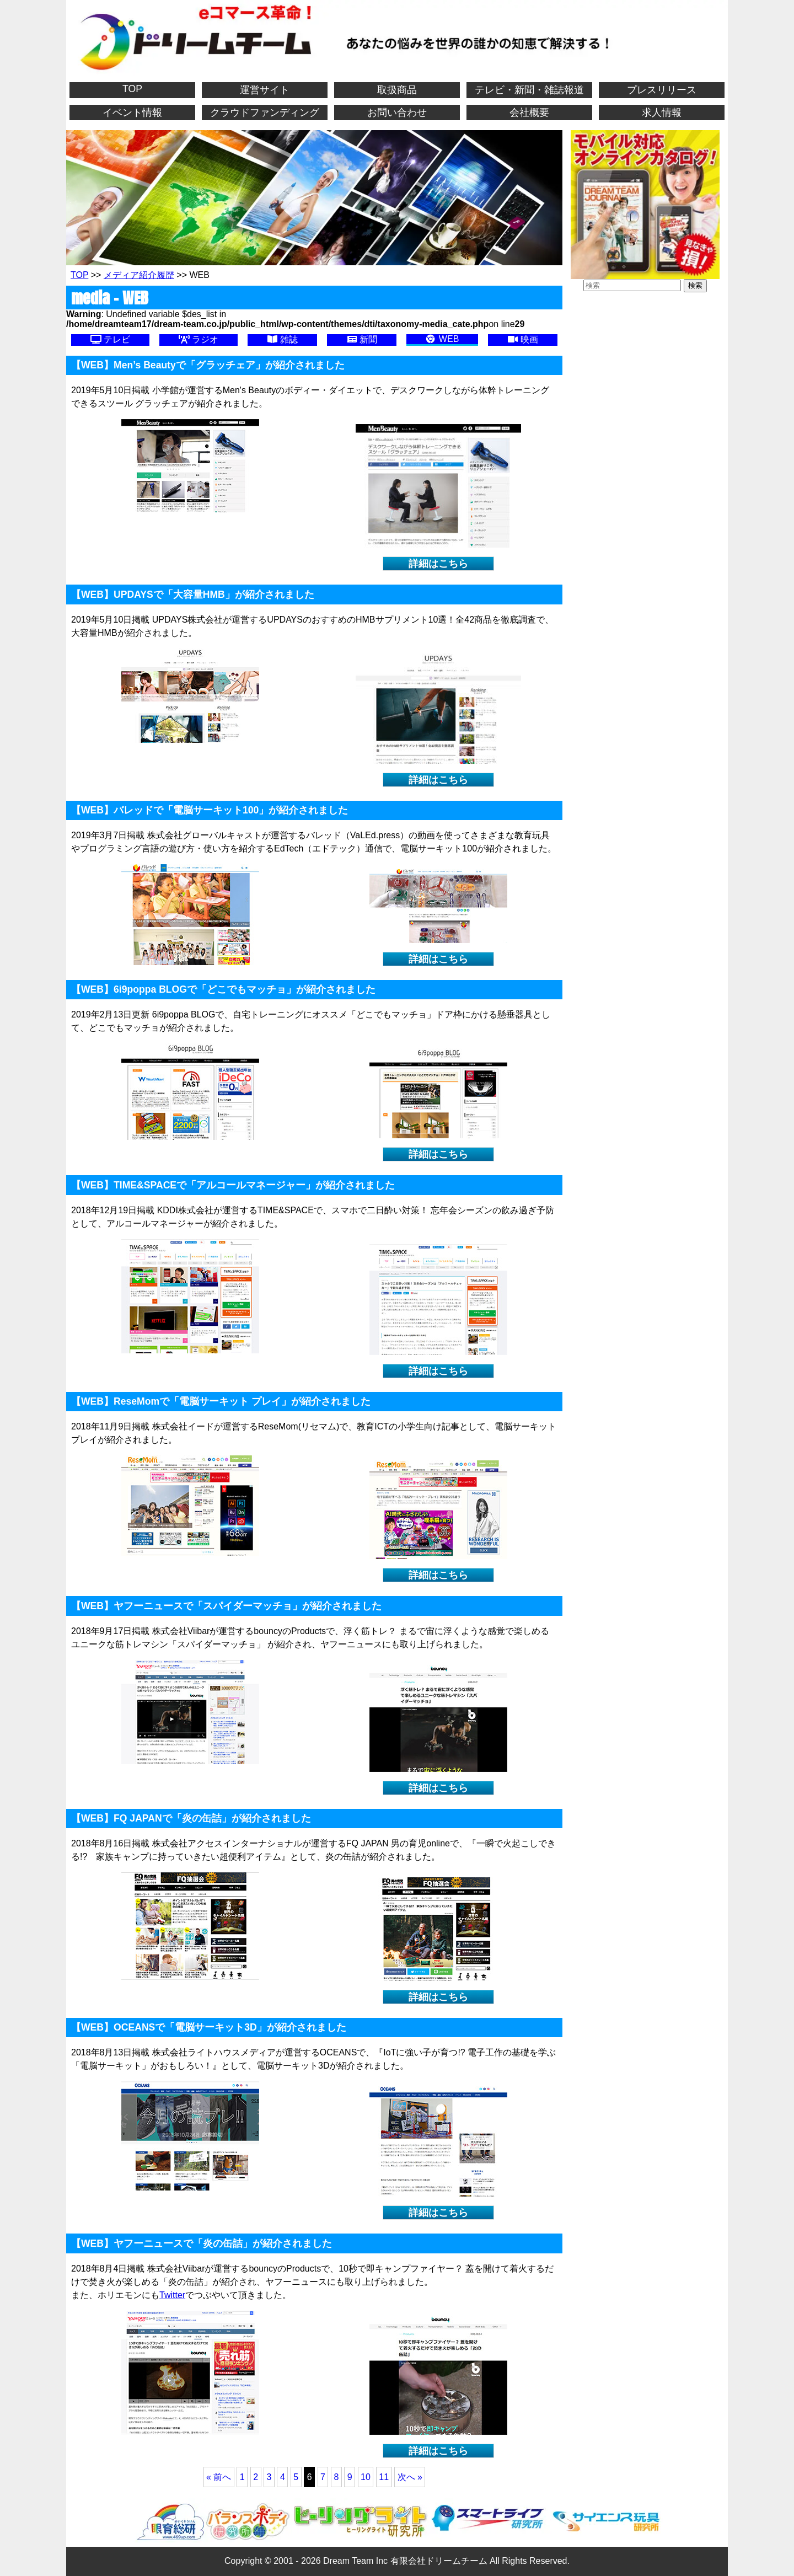  I want to click on 会社概要, so click(529, 112).